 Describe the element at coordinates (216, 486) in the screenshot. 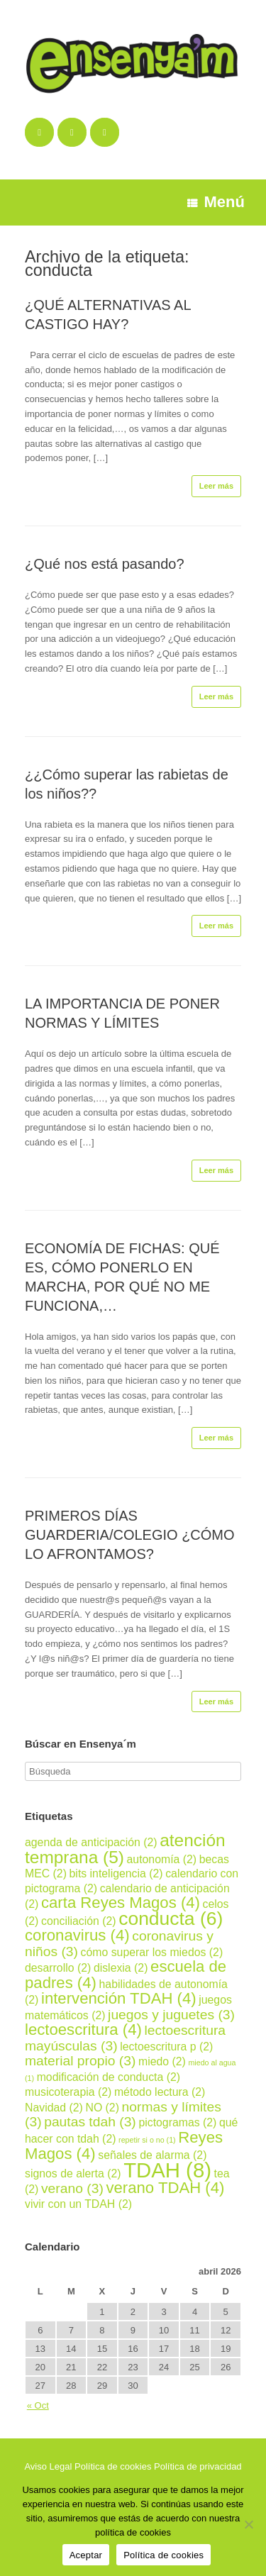

I see `Leer más` at that location.